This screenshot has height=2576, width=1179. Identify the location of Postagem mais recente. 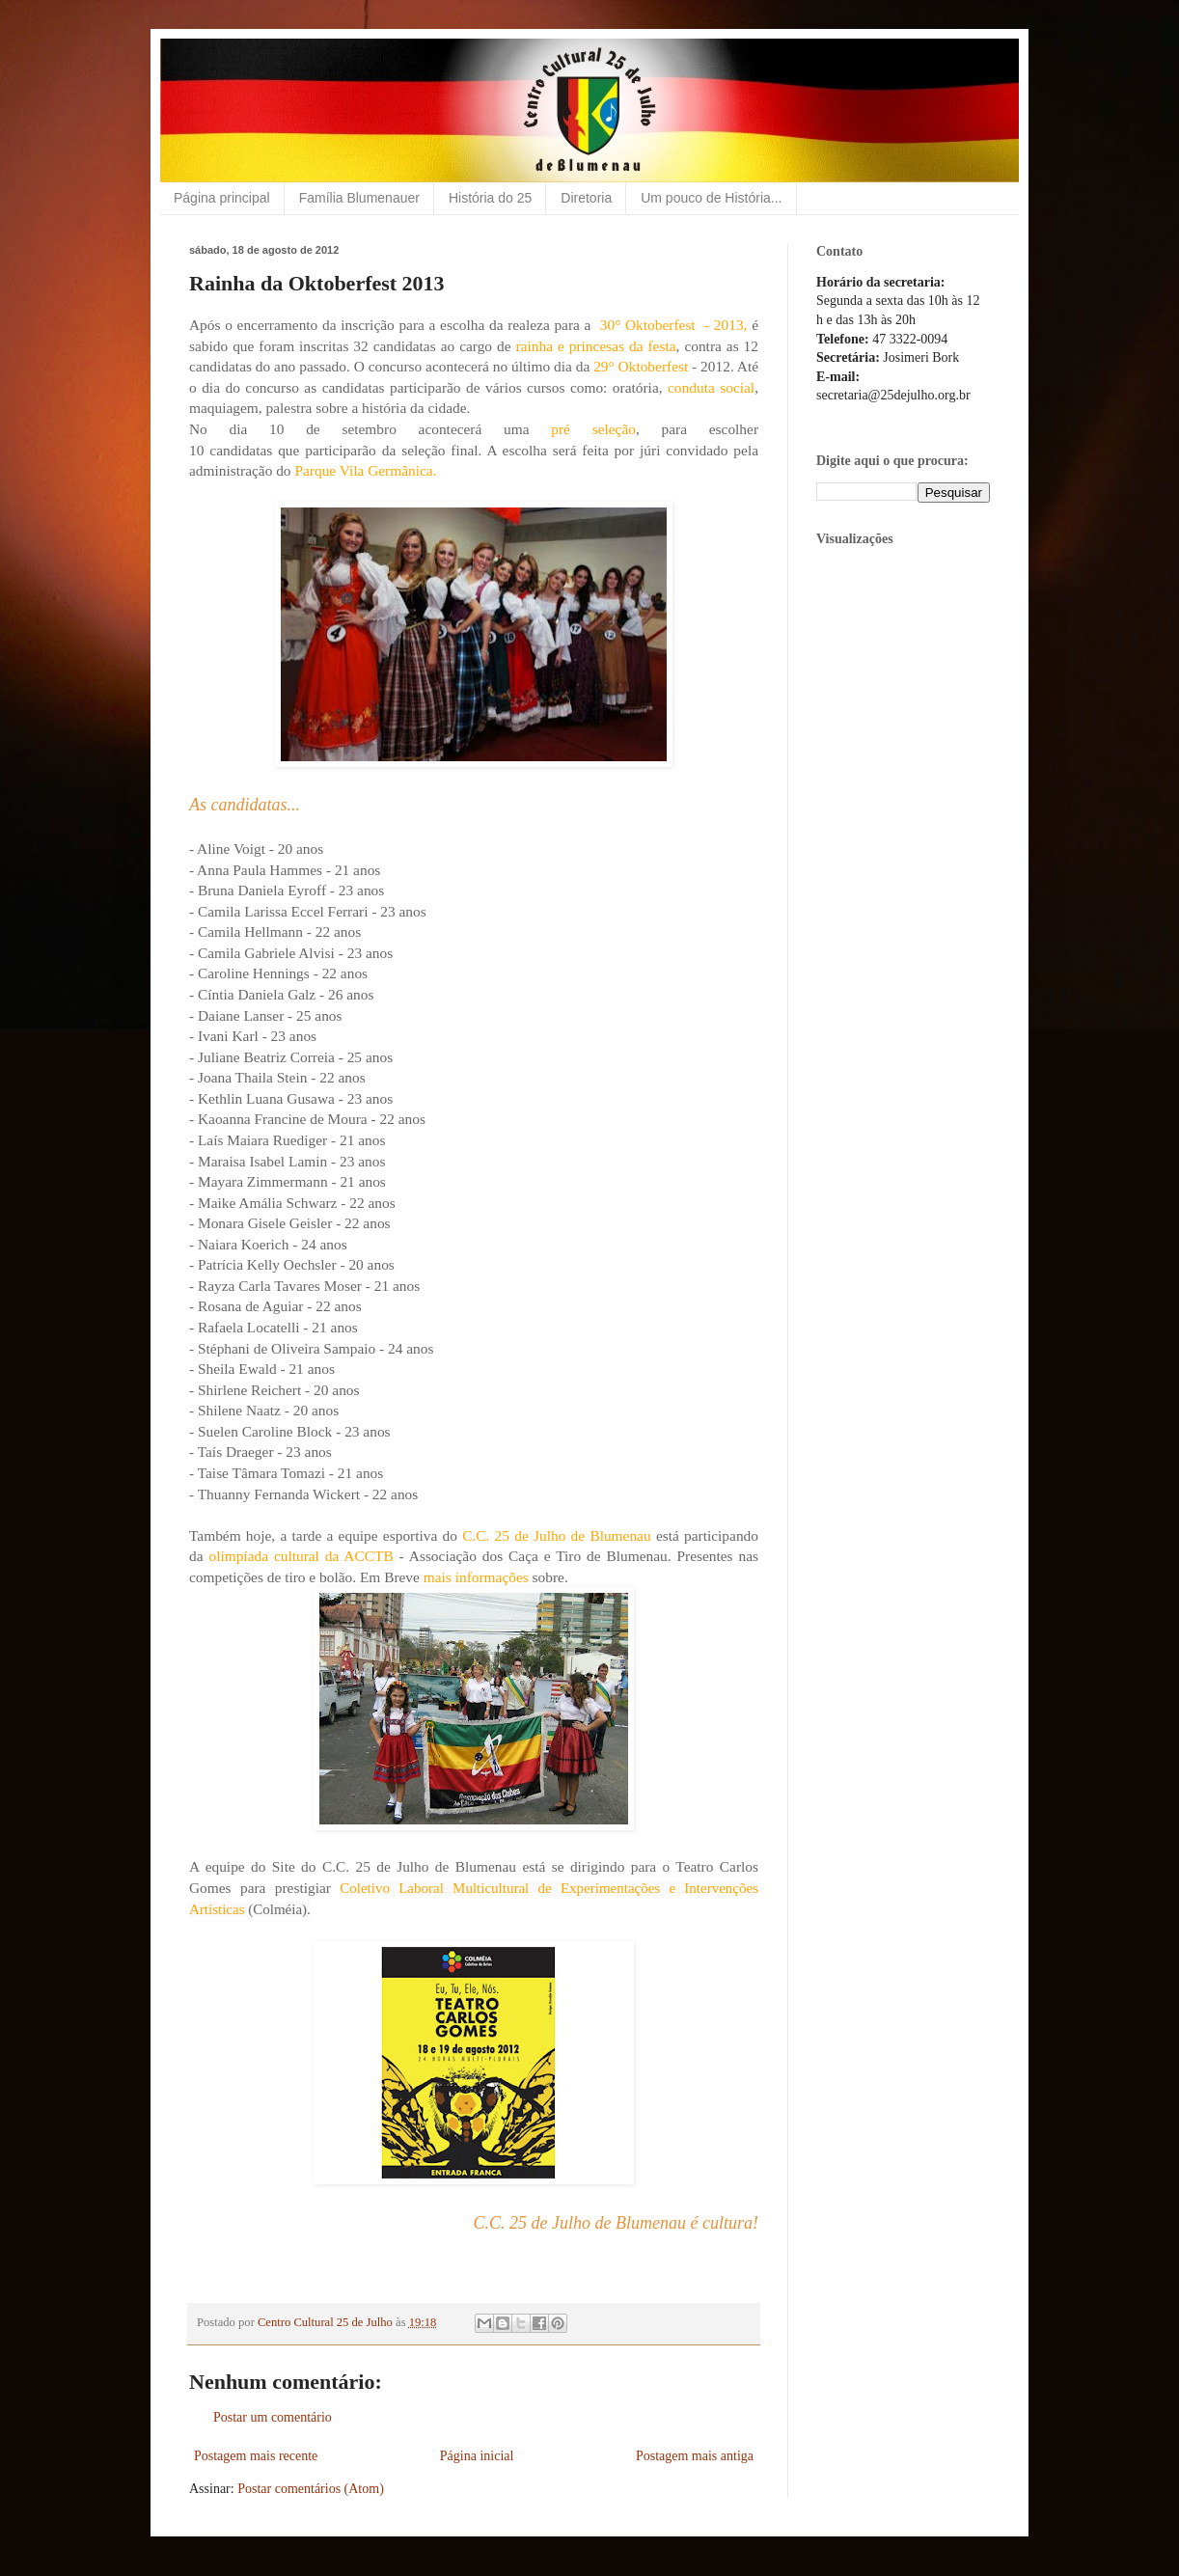
(255, 2456).